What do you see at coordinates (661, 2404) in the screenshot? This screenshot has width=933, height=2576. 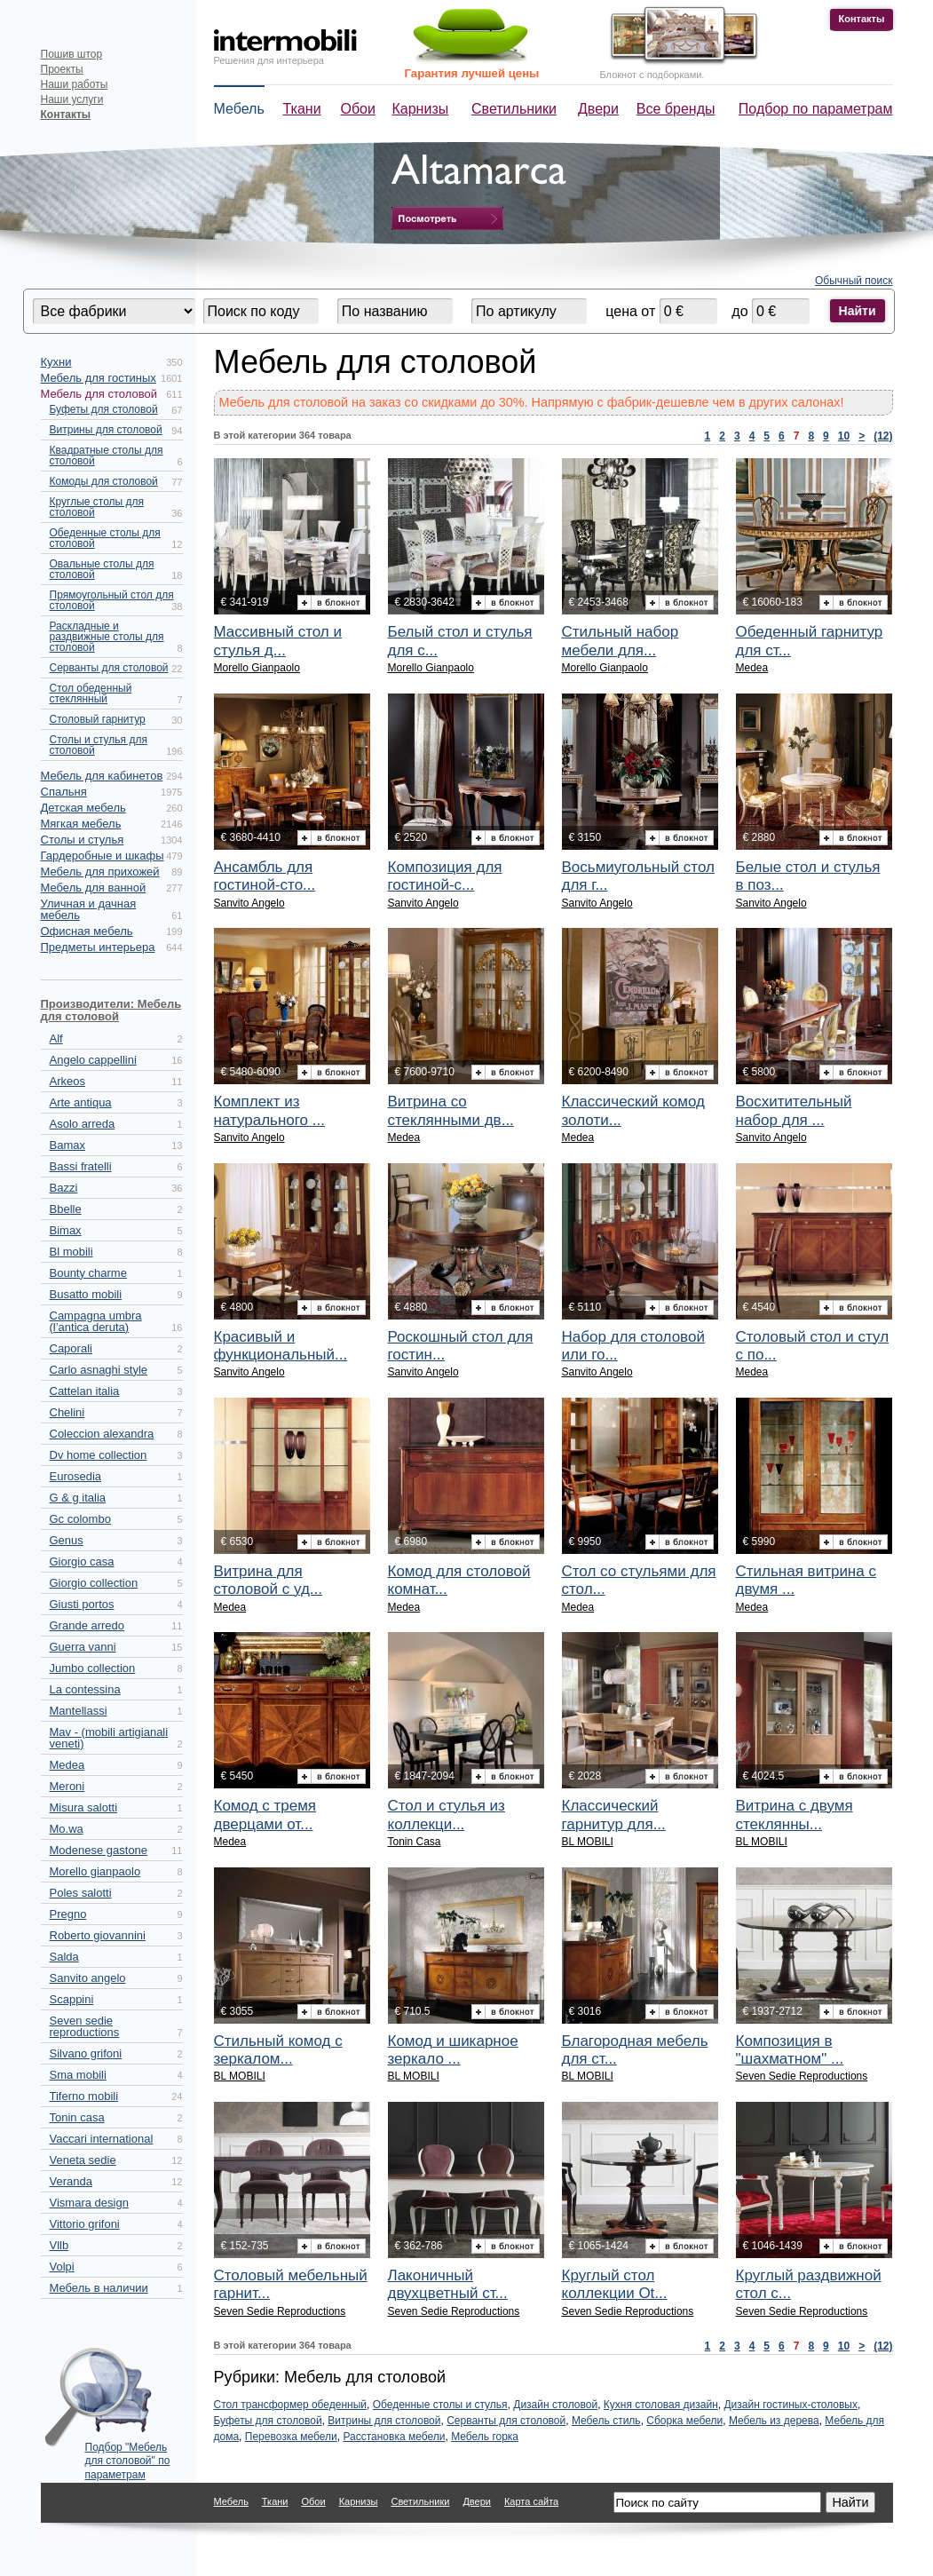 I see `Кухня столовая дизайн` at bounding box center [661, 2404].